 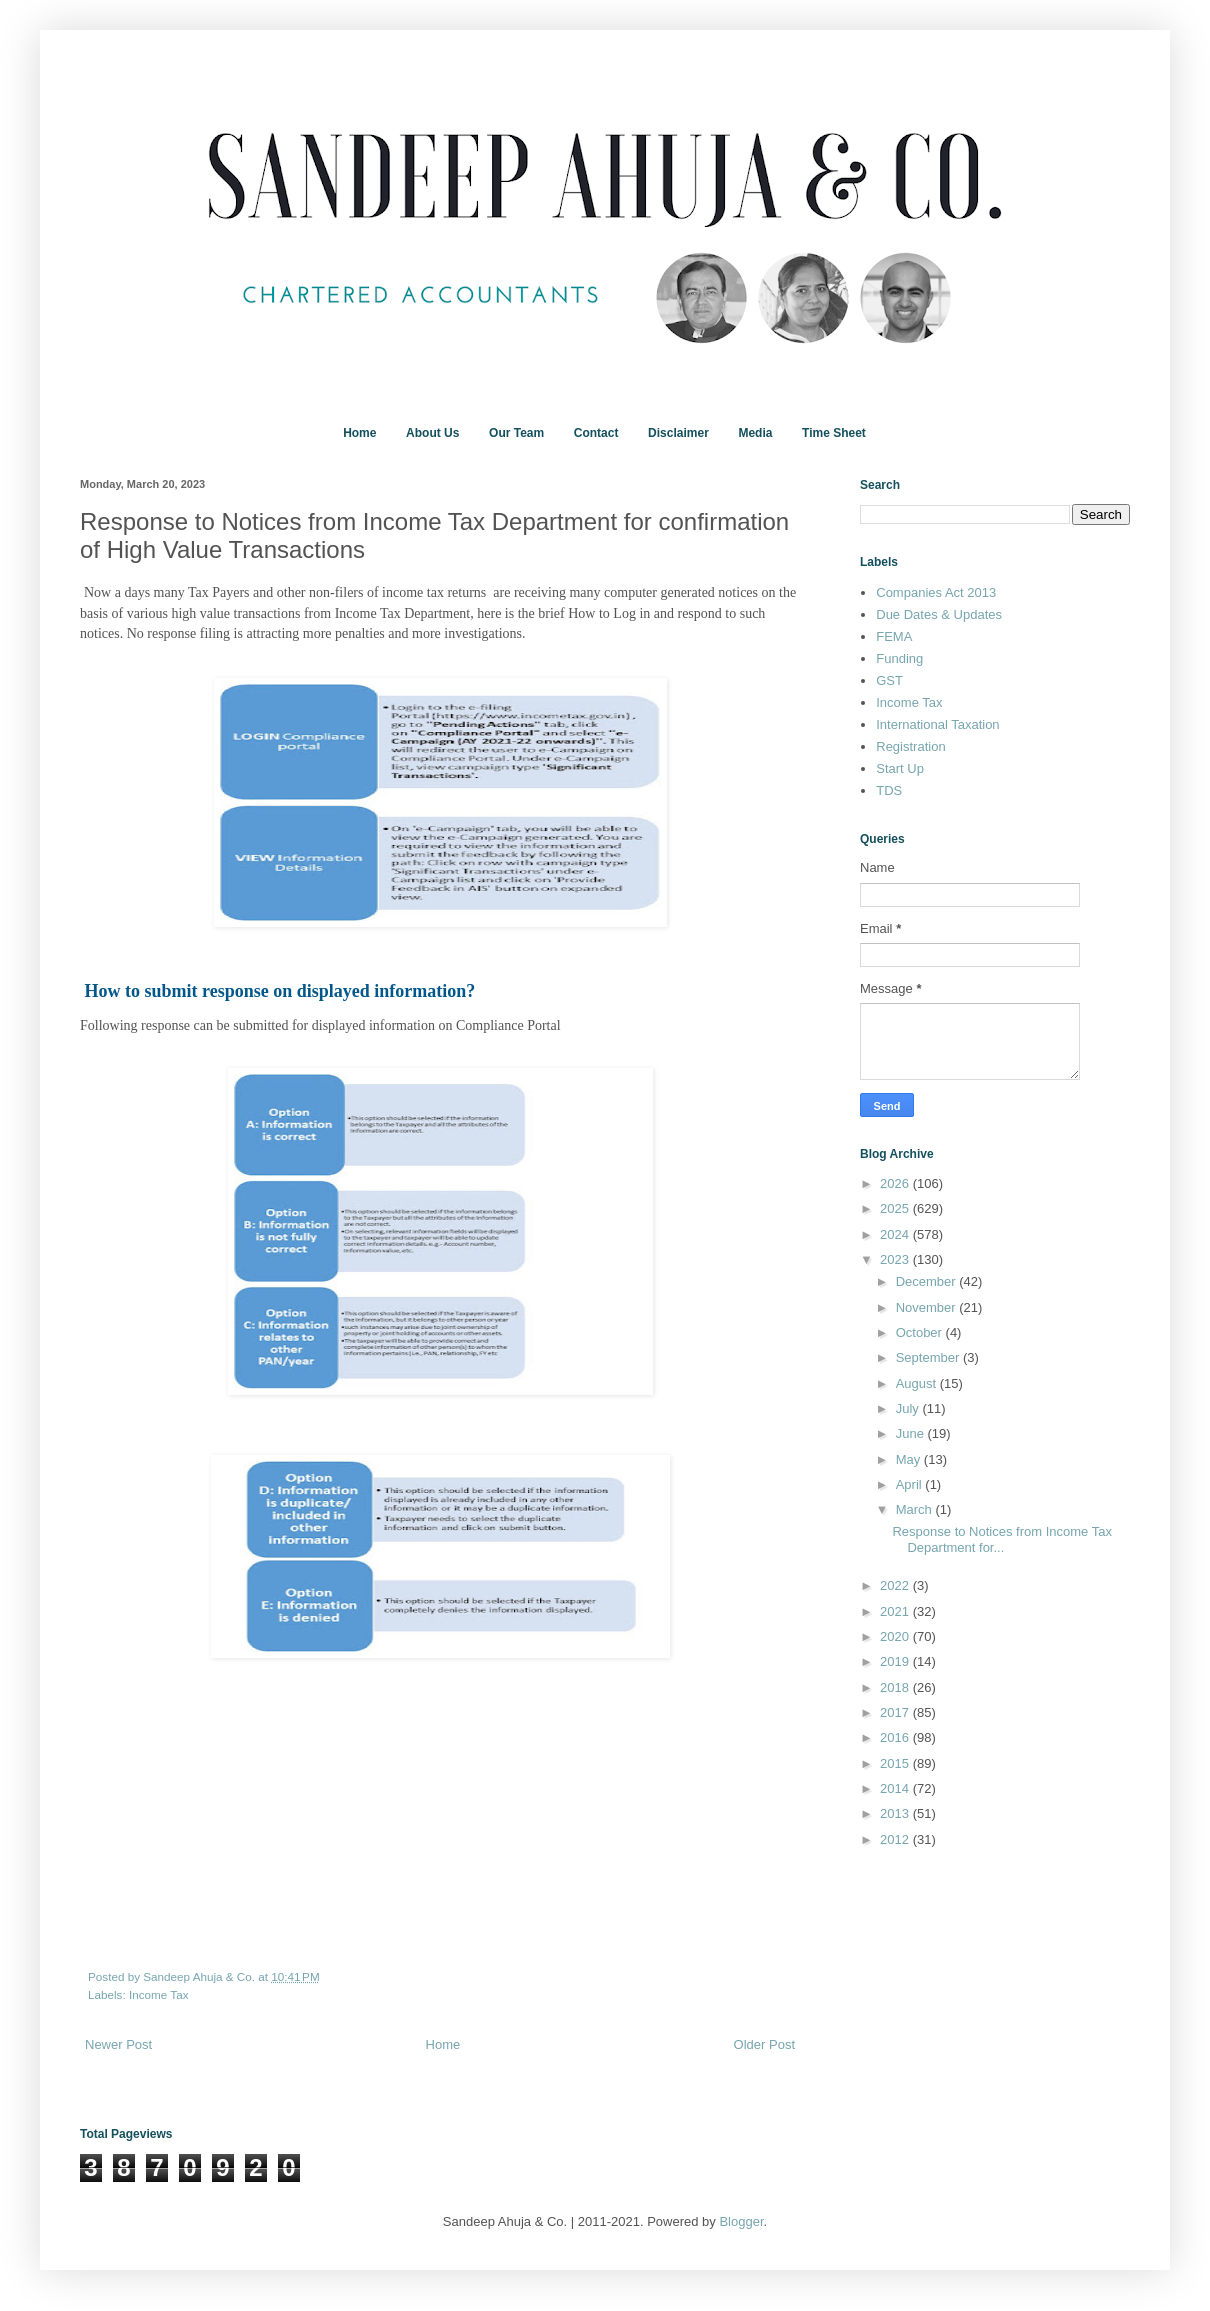 I want to click on September, so click(x=929, y=1357).